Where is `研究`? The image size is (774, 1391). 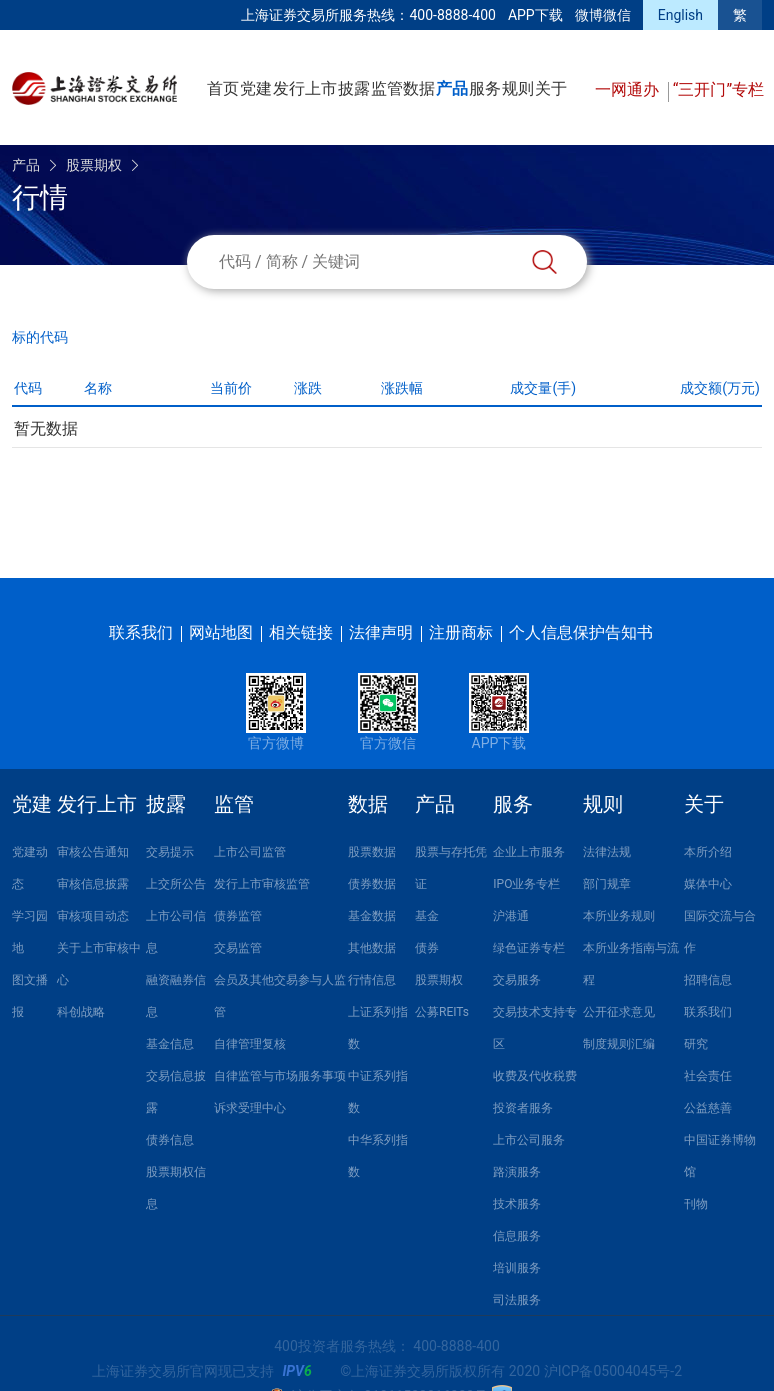 研究 is located at coordinates (696, 1044).